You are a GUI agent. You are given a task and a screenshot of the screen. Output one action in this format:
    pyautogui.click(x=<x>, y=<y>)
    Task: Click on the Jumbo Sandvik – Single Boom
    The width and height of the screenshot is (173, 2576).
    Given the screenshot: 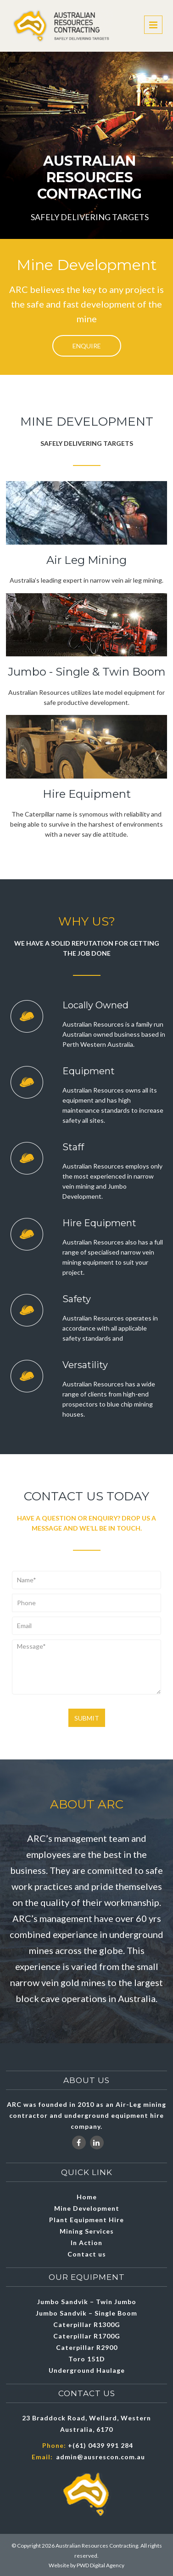 What is the action you would take?
    pyautogui.click(x=86, y=2313)
    